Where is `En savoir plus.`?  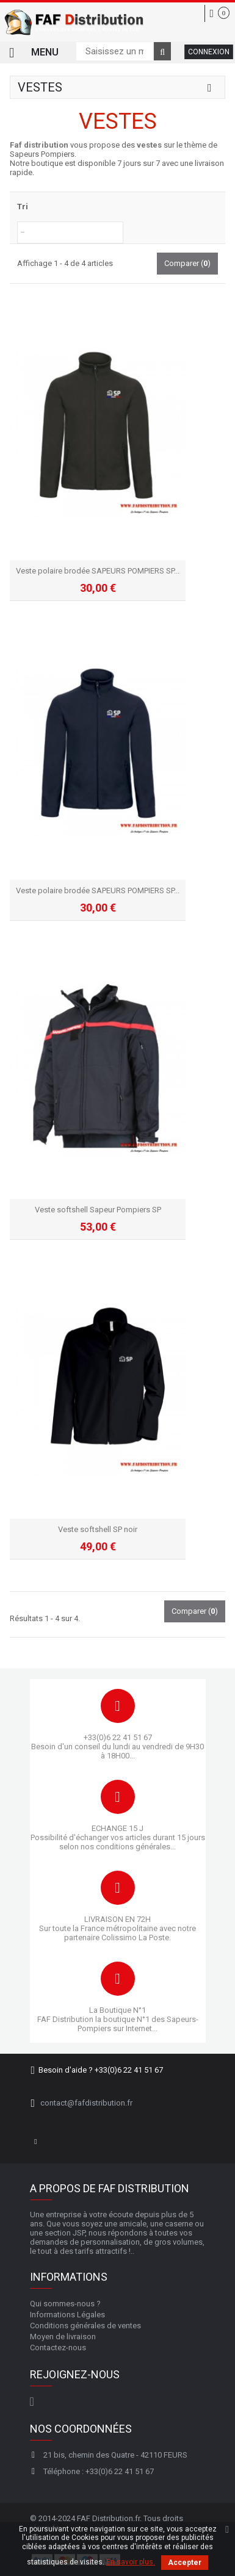
En savoir plus. is located at coordinates (130, 2562).